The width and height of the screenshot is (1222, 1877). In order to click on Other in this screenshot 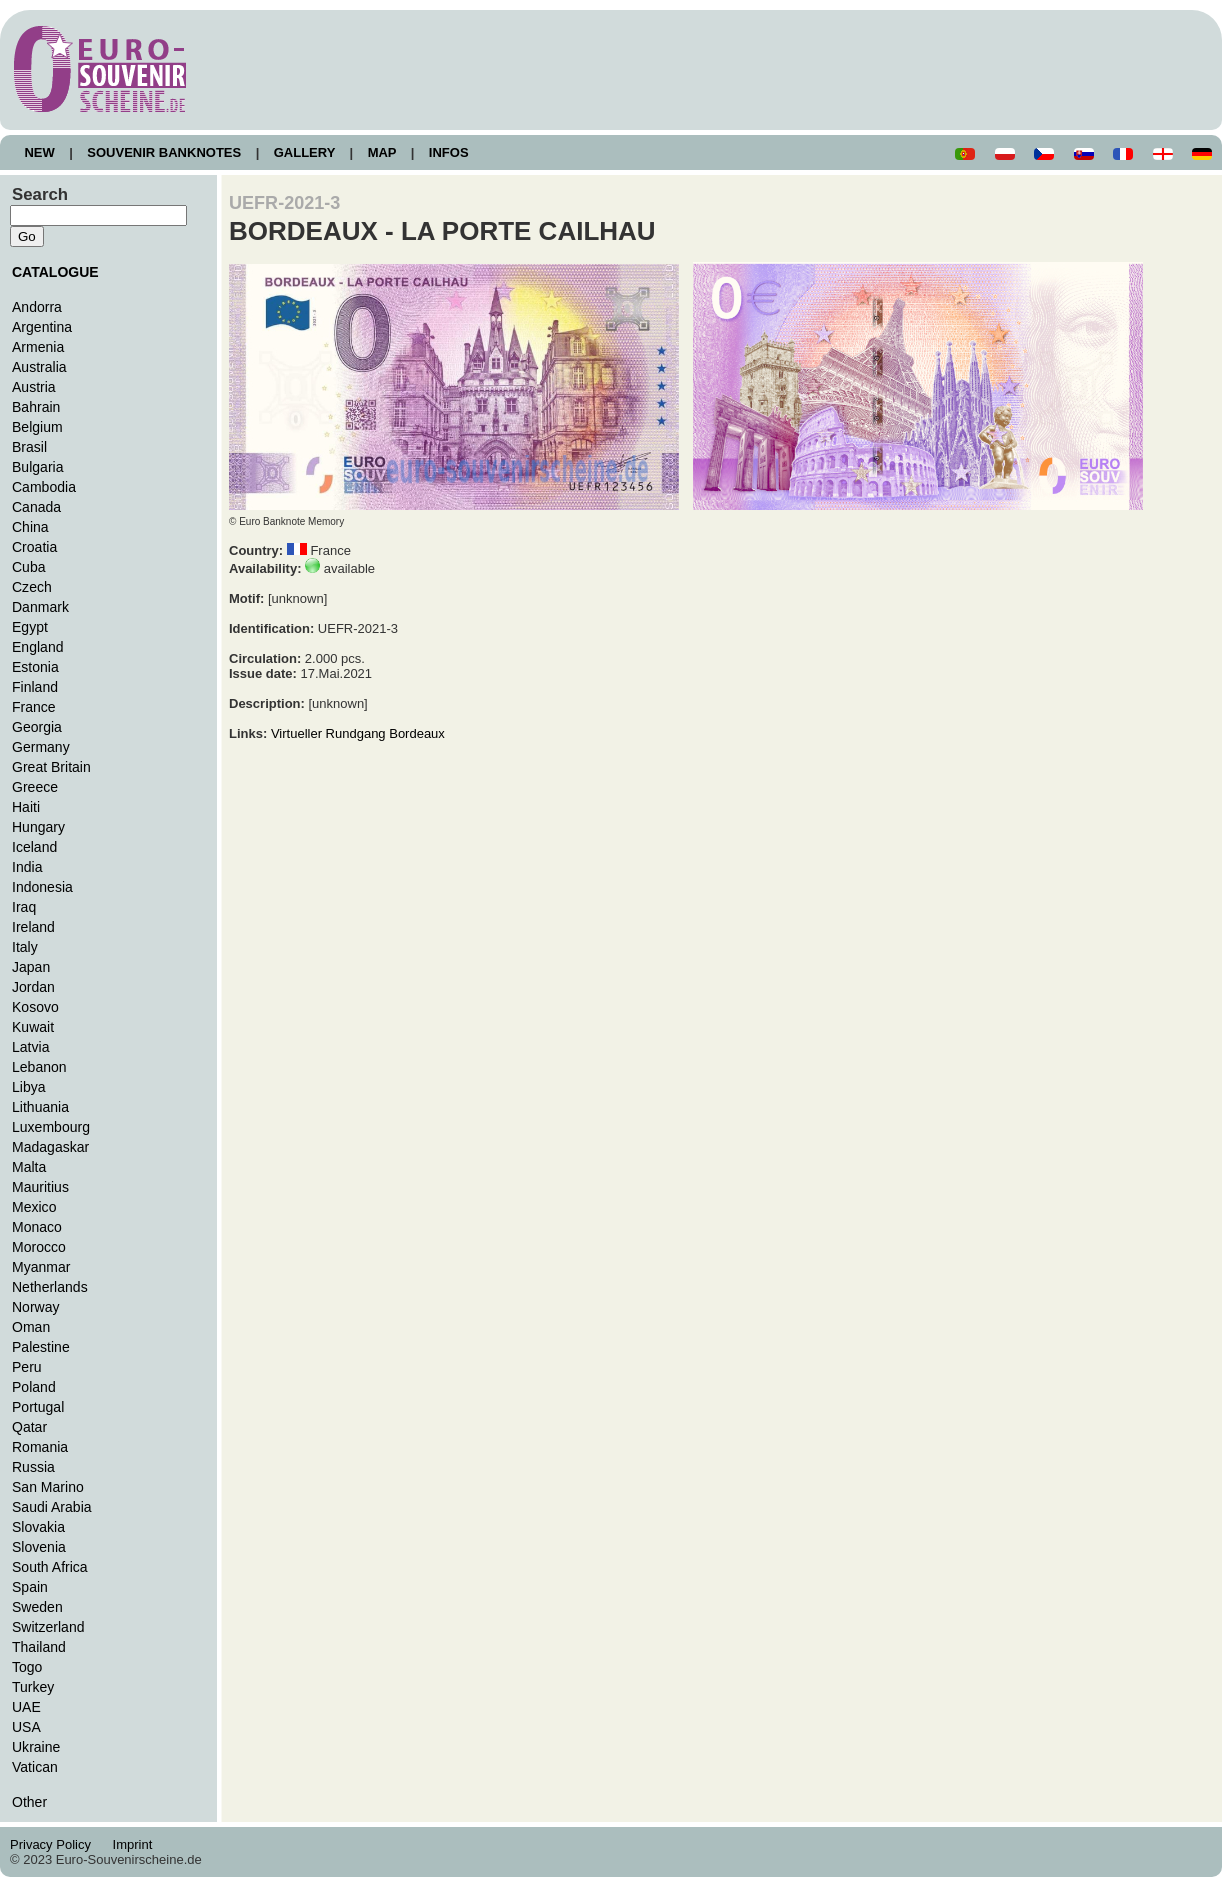, I will do `click(29, 1802)`.